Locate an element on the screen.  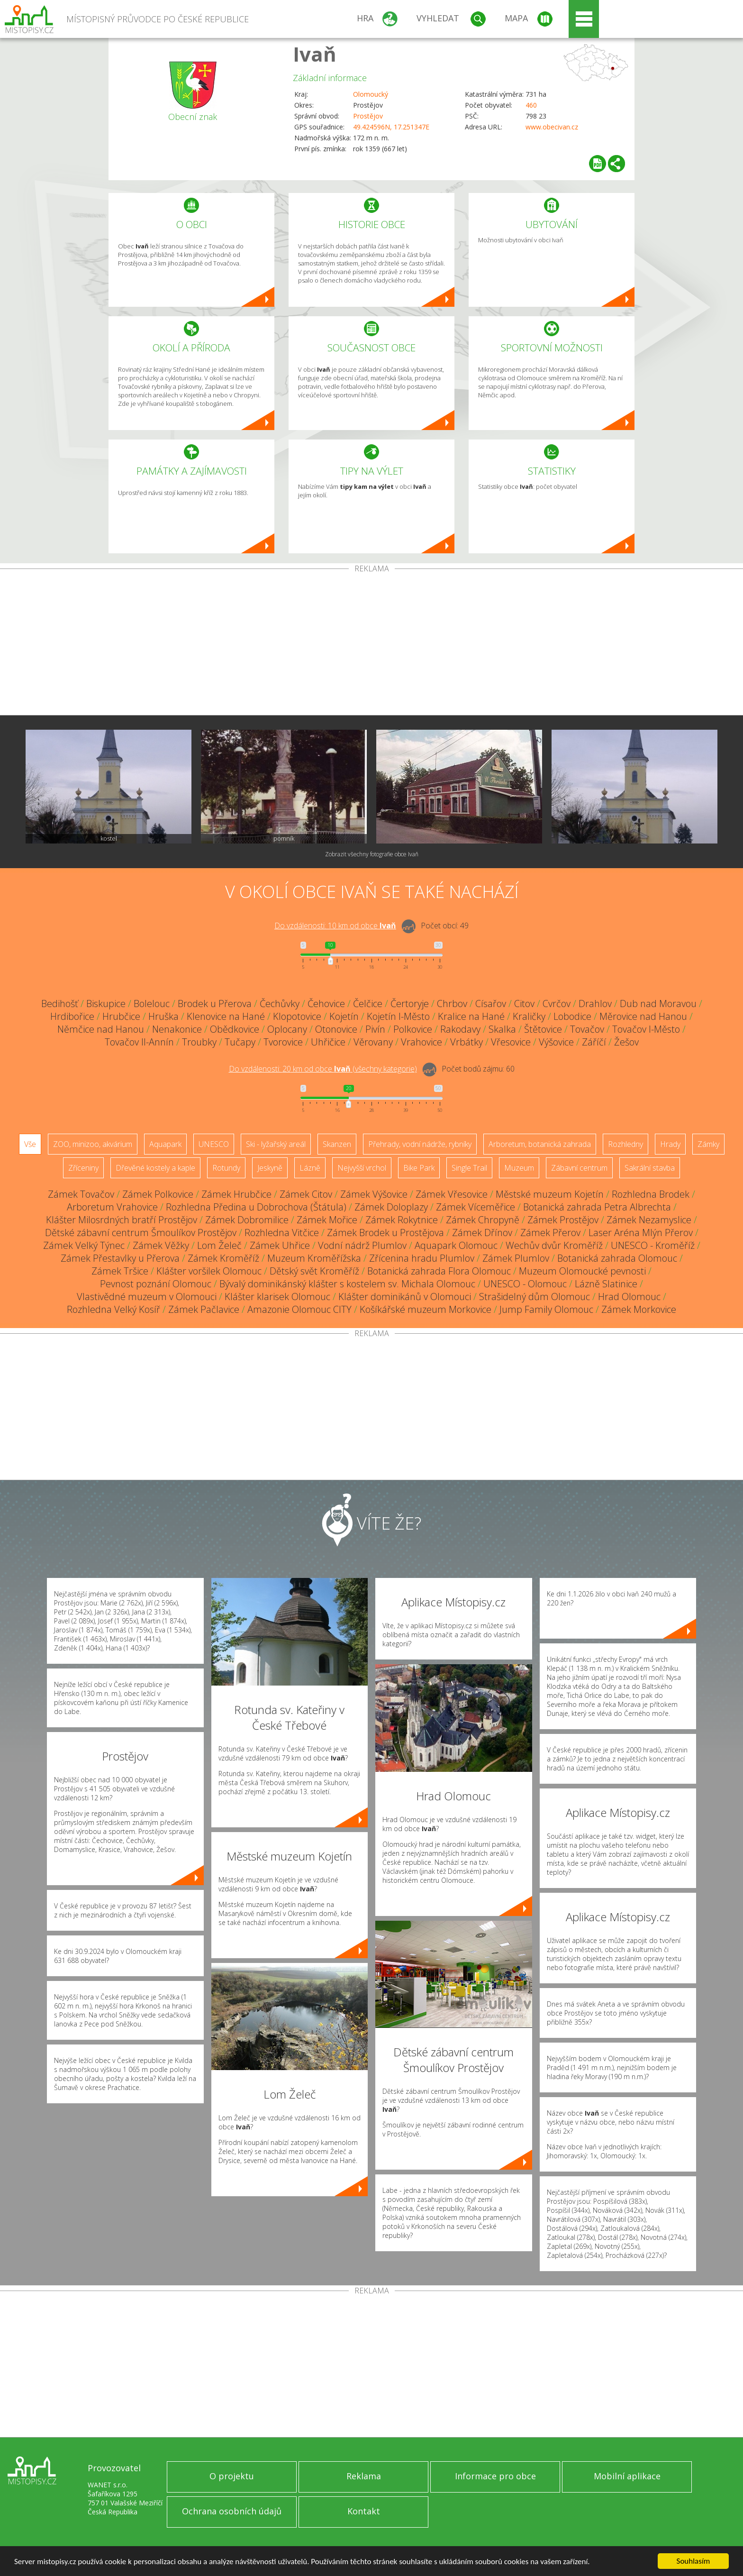
Rozhledna Velký Kosíř is located at coordinates (113, 1309).